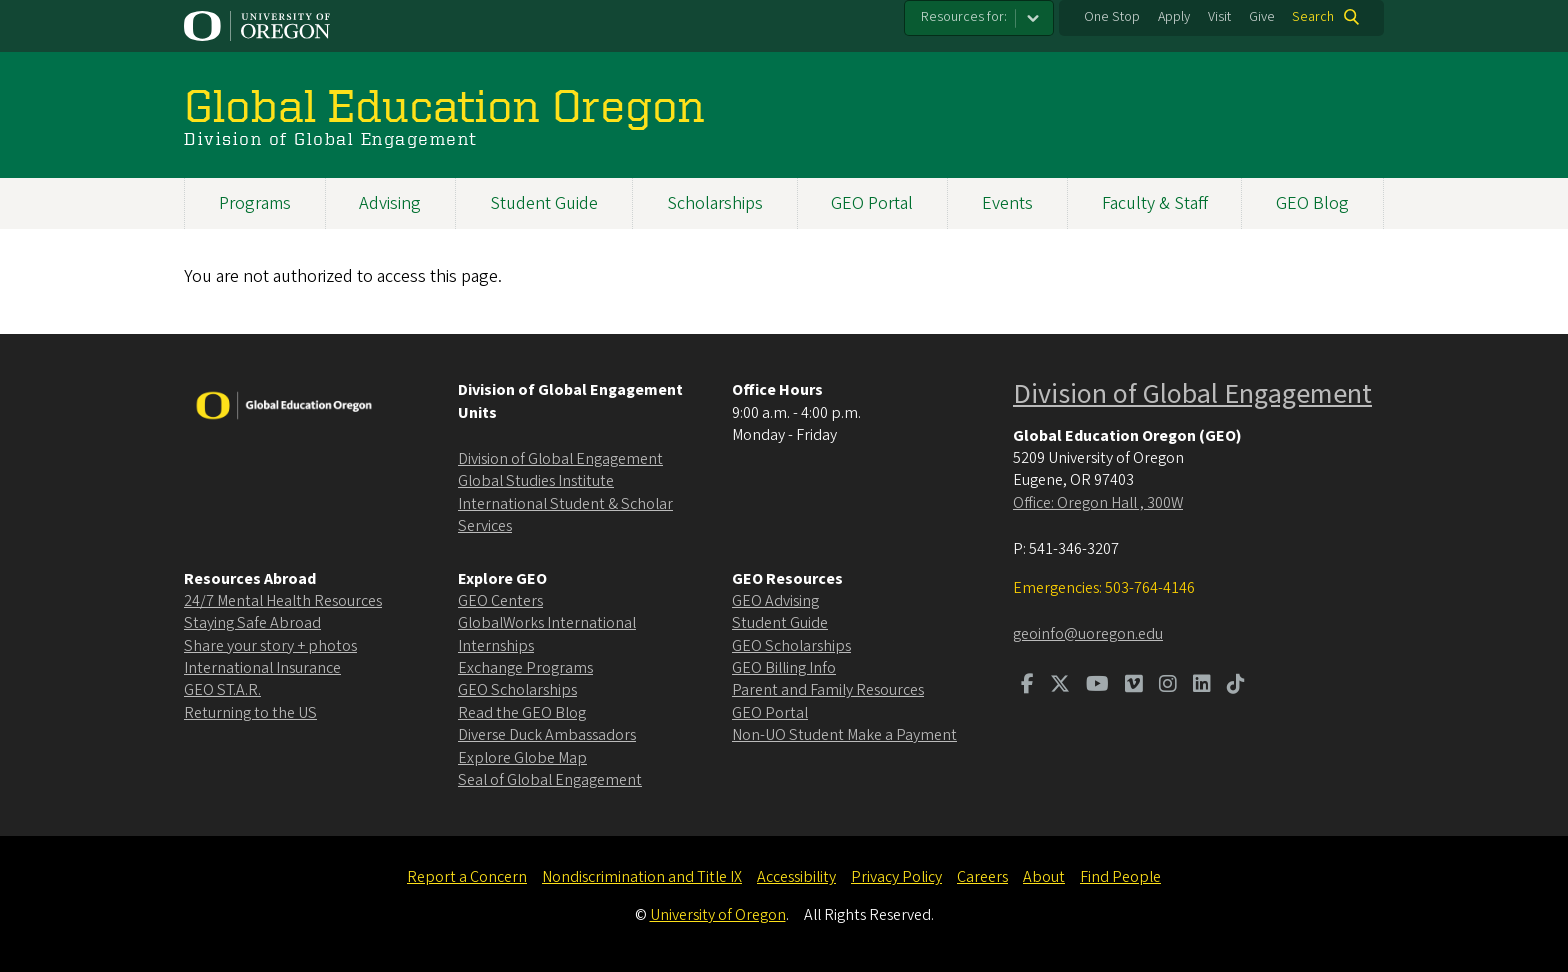 The height and width of the screenshot is (972, 1568). What do you see at coordinates (715, 203) in the screenshot?
I see `Scholarships` at bounding box center [715, 203].